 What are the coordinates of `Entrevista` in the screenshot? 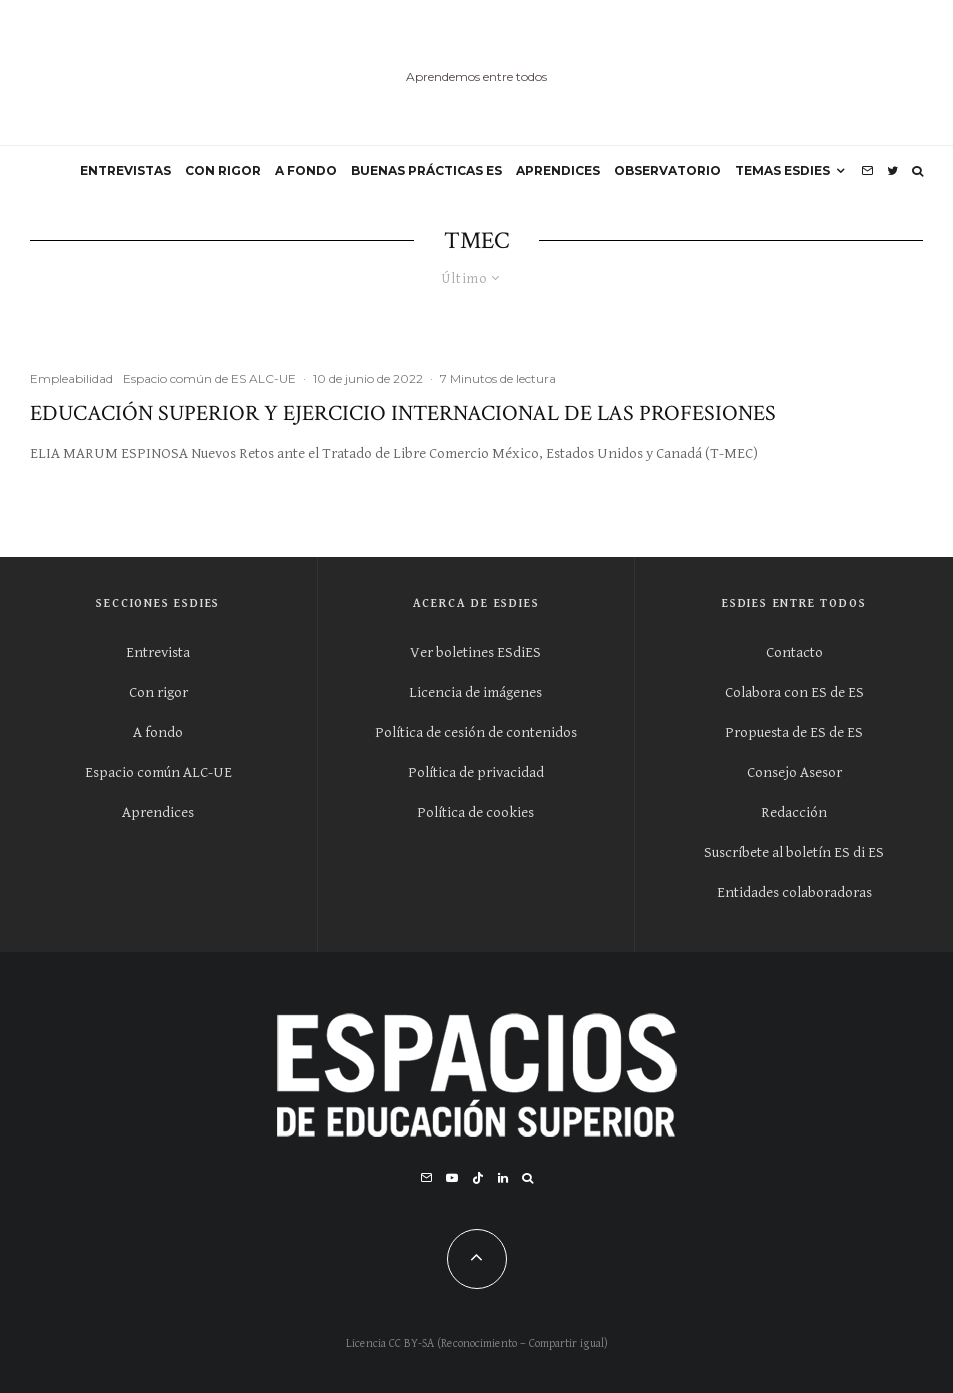 It's located at (158, 652).